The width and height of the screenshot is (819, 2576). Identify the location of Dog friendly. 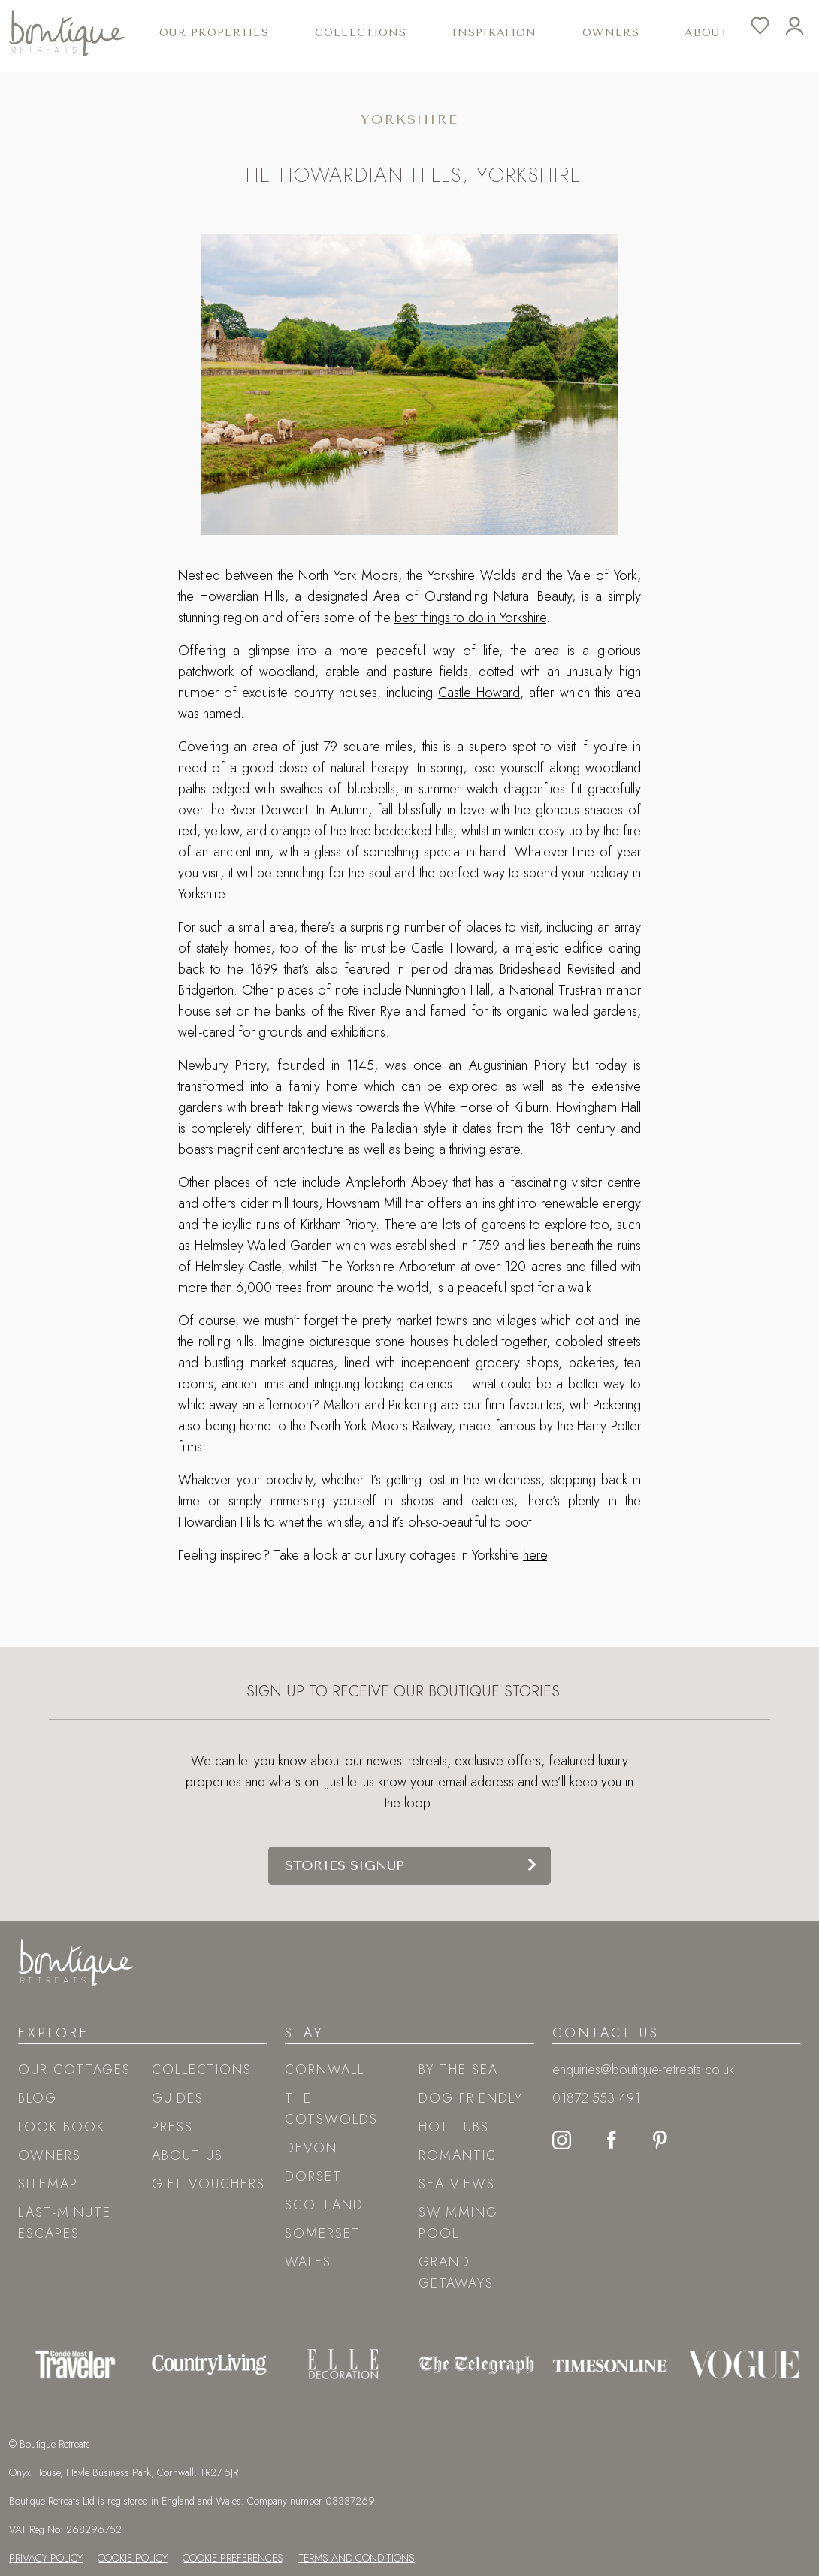
(471, 2098).